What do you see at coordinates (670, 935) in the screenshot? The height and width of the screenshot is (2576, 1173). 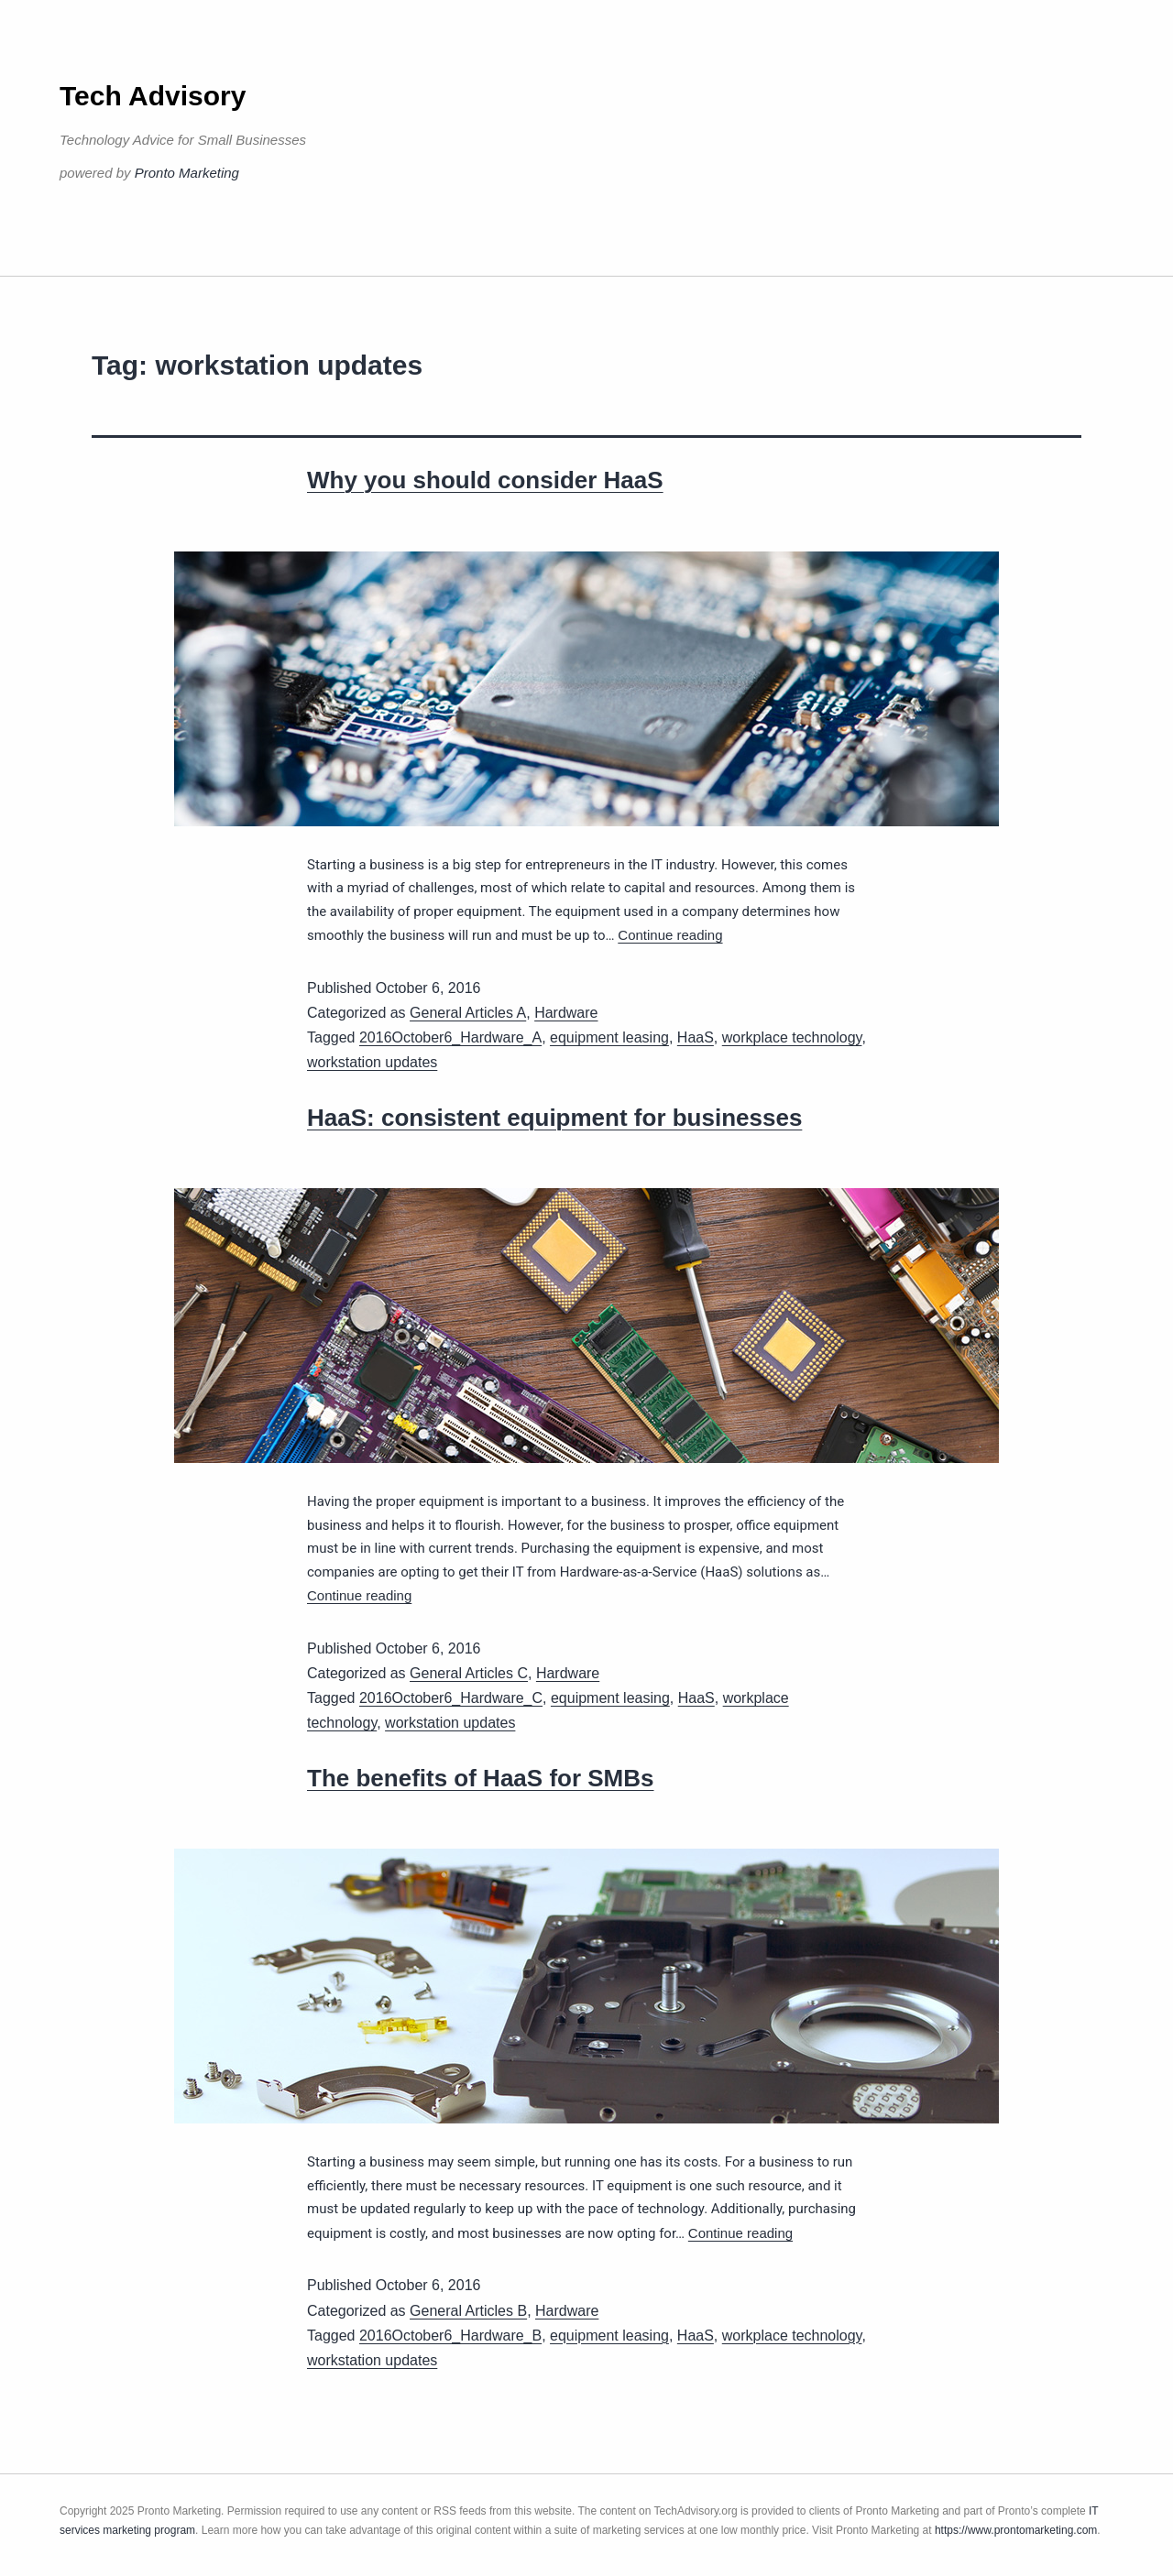 I see `Continue reading` at bounding box center [670, 935].